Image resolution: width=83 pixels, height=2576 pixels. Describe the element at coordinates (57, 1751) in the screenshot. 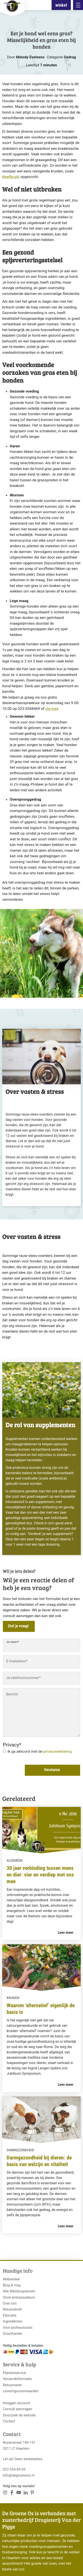

I see `privacyverklaring` at that location.